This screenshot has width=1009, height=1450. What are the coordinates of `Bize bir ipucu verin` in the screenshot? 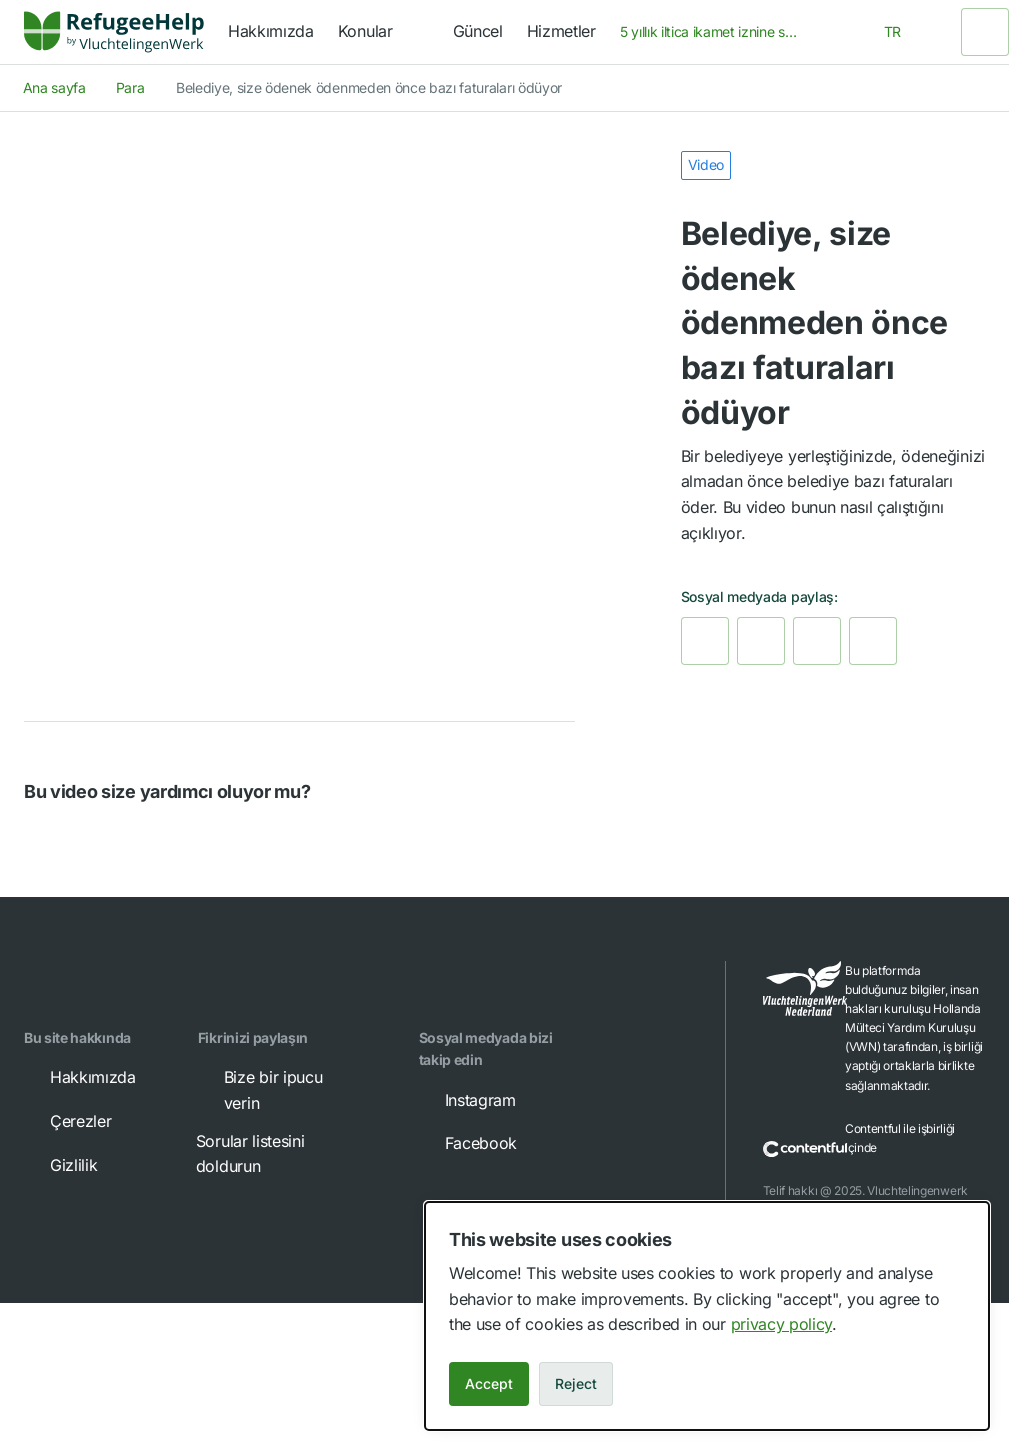 It's located at (259, 1089).